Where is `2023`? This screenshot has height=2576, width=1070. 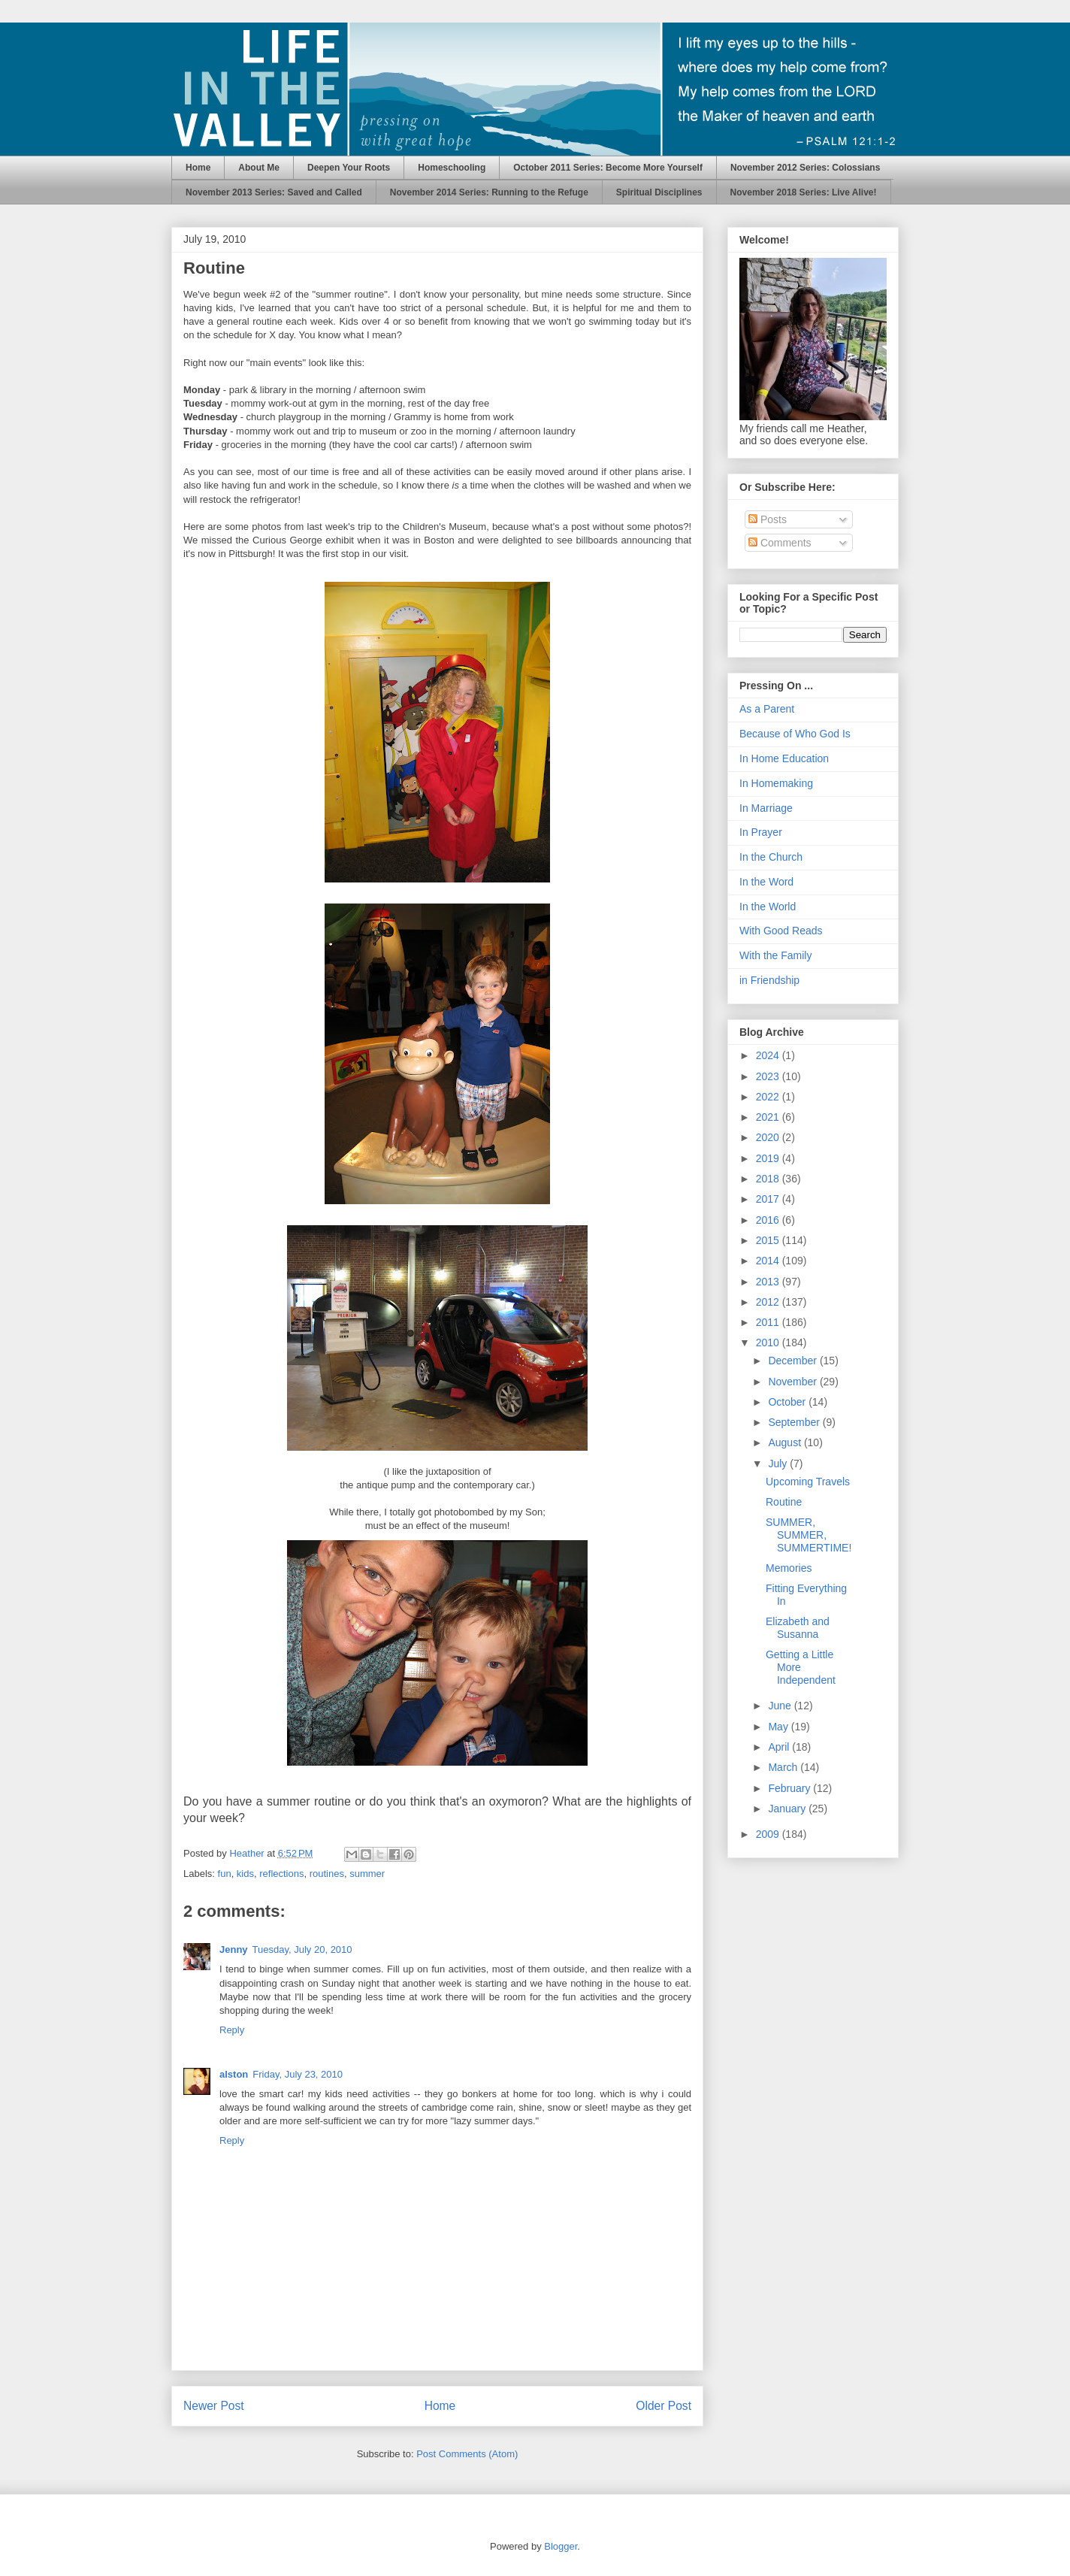
2023 is located at coordinates (769, 1076).